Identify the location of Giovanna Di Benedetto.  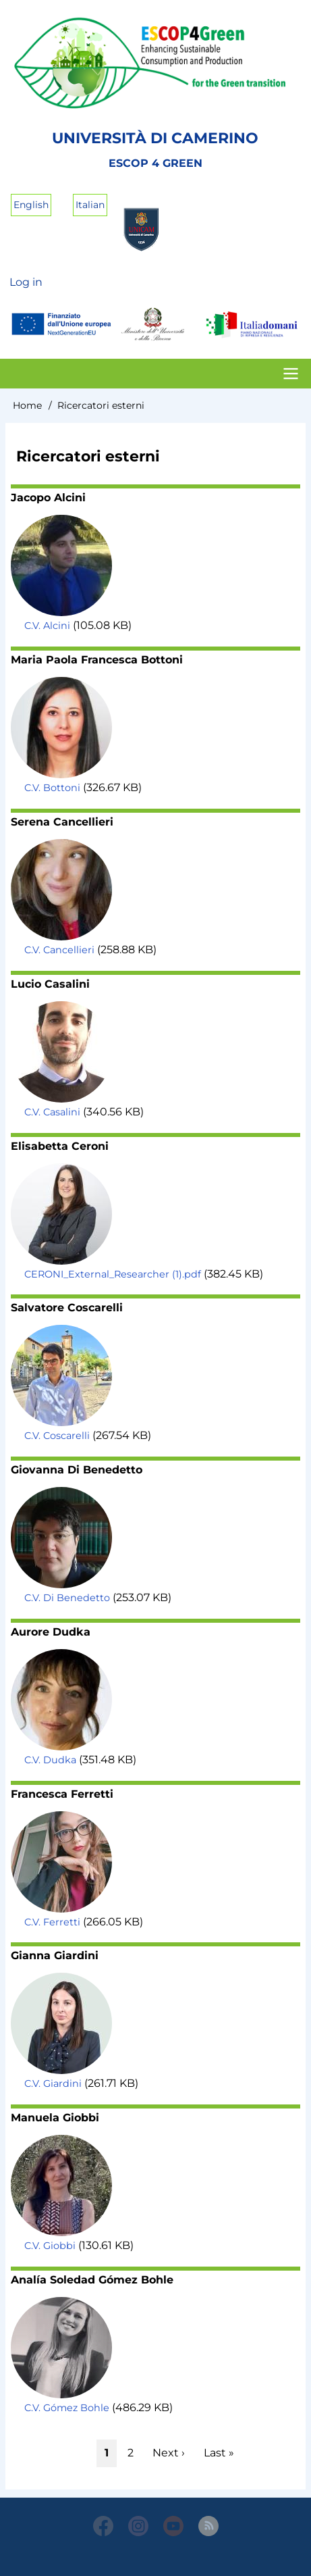
(76, 1469).